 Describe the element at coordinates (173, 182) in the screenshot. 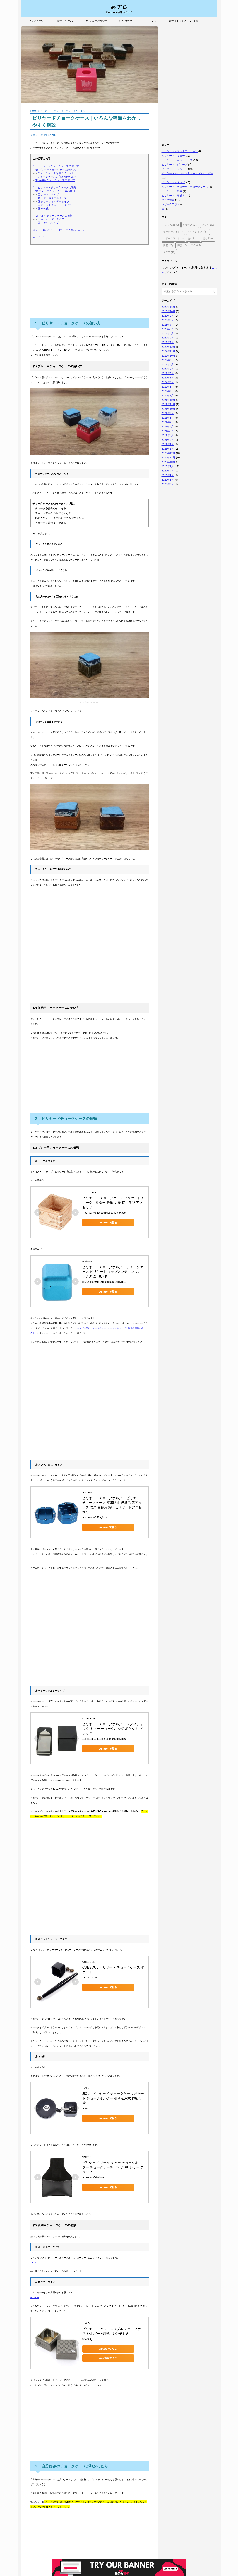

I see `ビリヤード－タップ` at that location.